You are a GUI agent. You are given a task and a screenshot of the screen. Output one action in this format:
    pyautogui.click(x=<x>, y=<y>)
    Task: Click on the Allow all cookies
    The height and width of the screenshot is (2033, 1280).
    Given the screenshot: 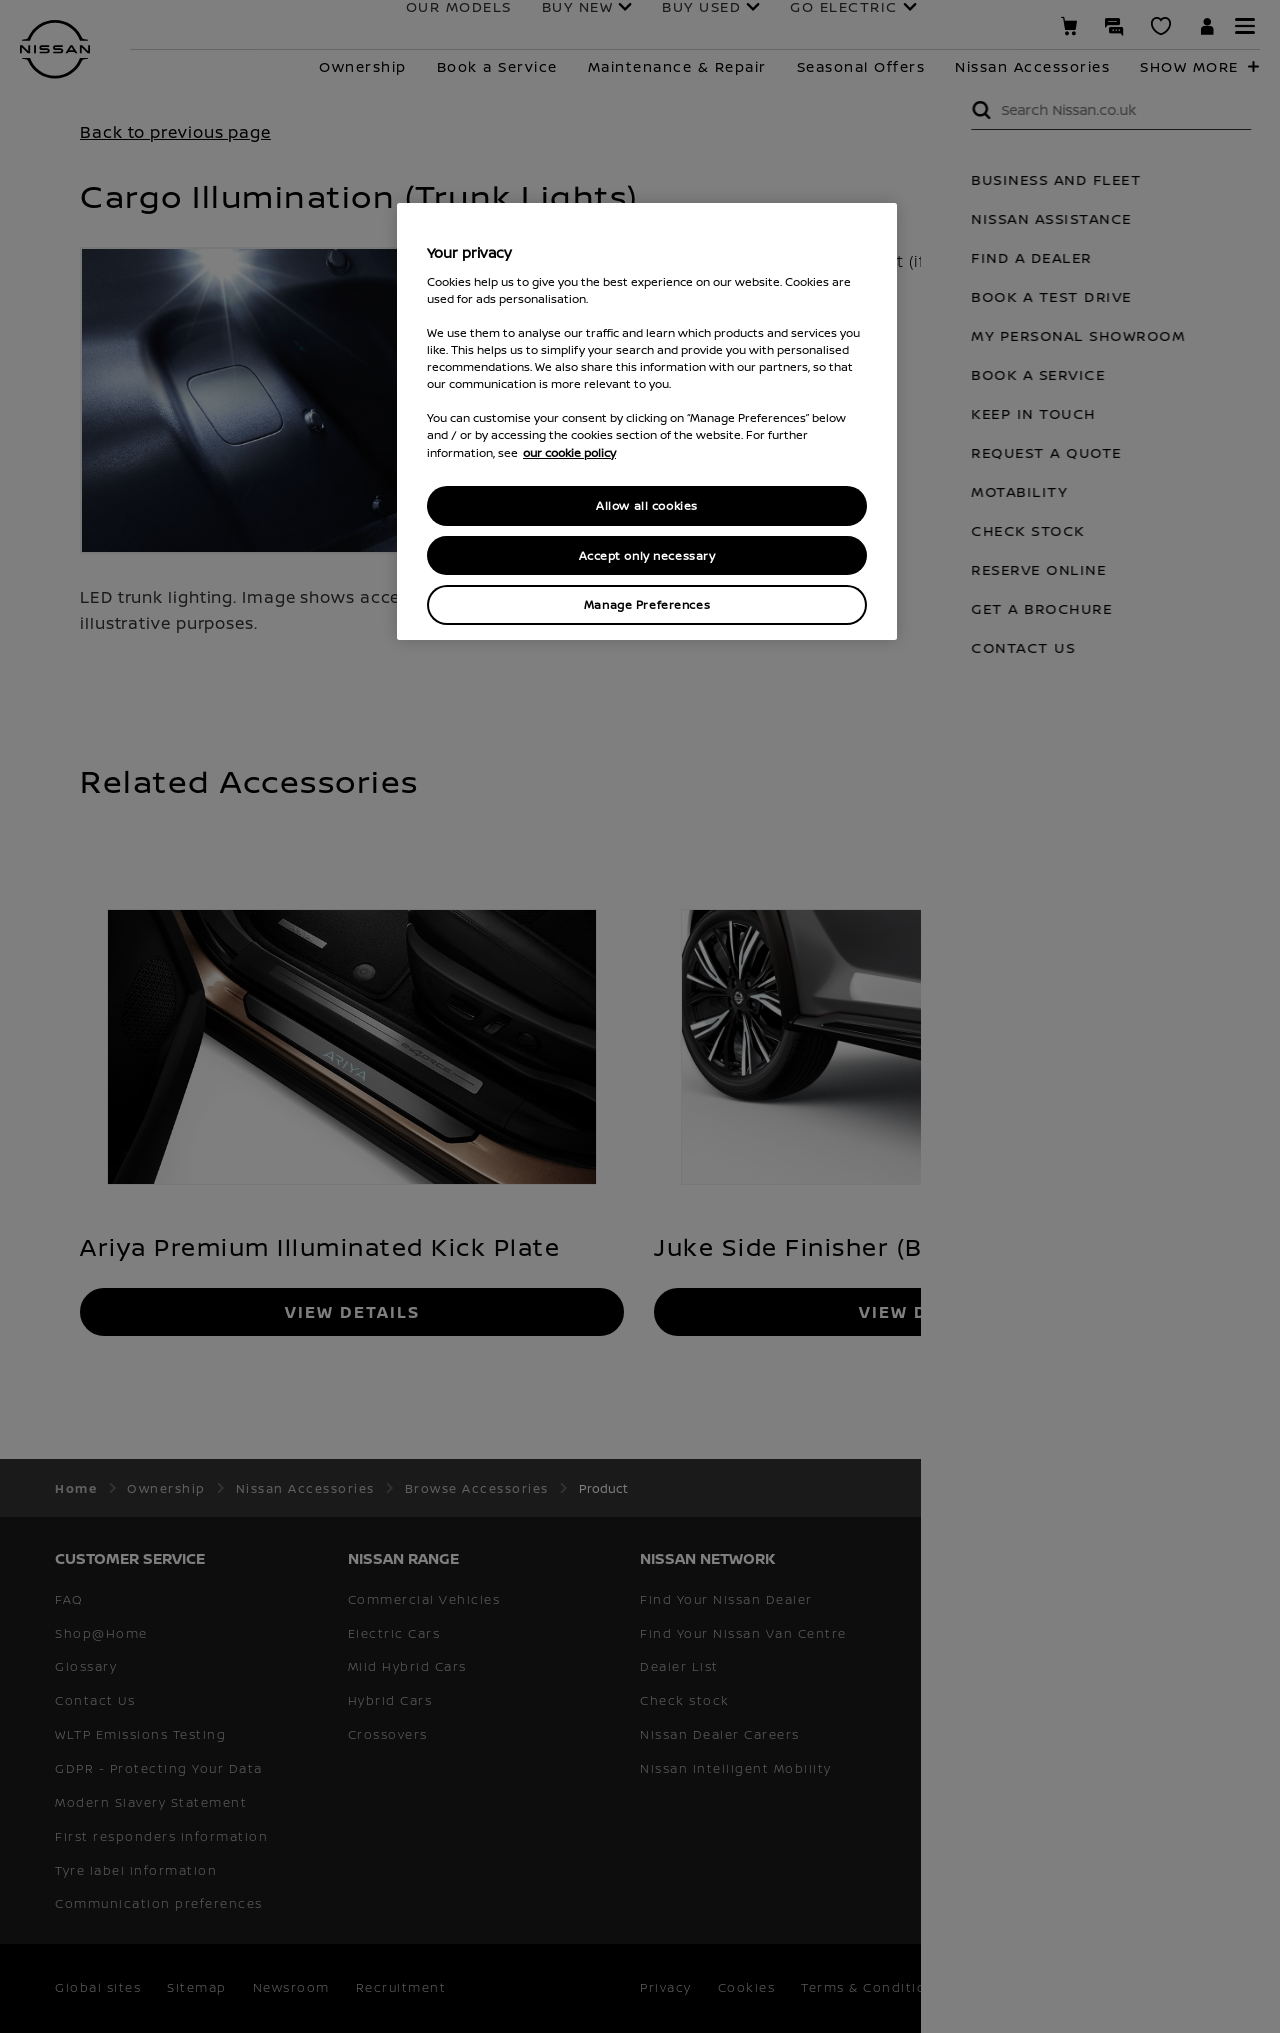 What is the action you would take?
    pyautogui.click(x=647, y=505)
    